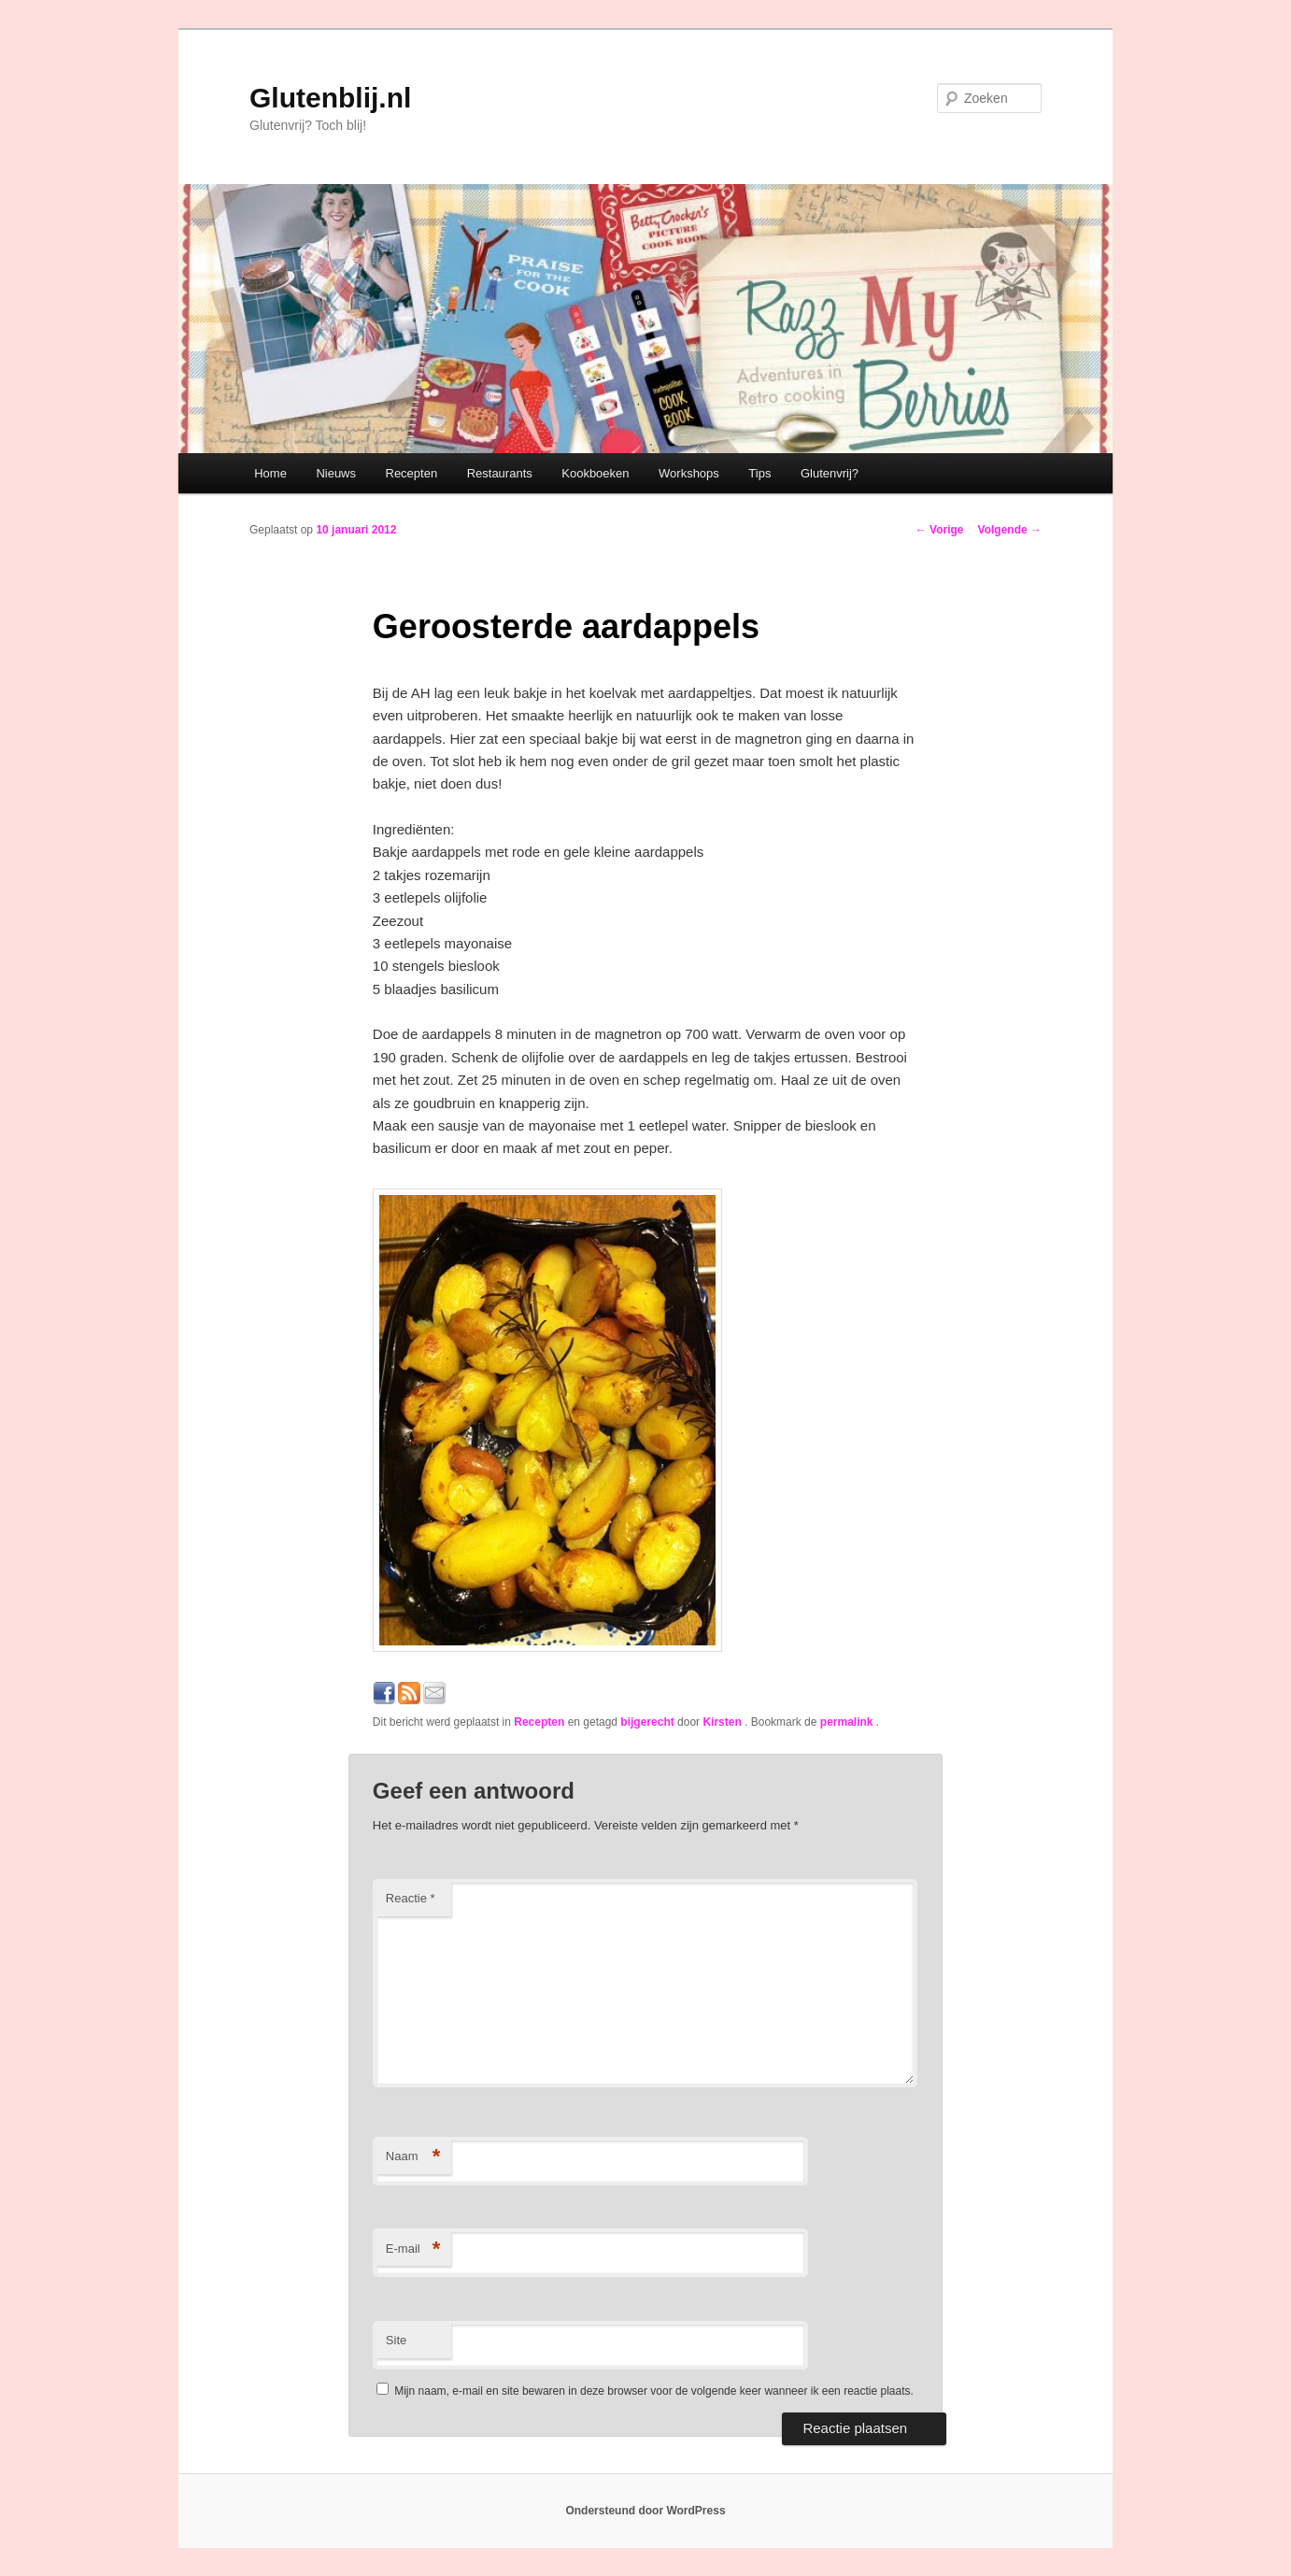 This screenshot has height=2576, width=1291. I want to click on Kookboeken, so click(595, 473).